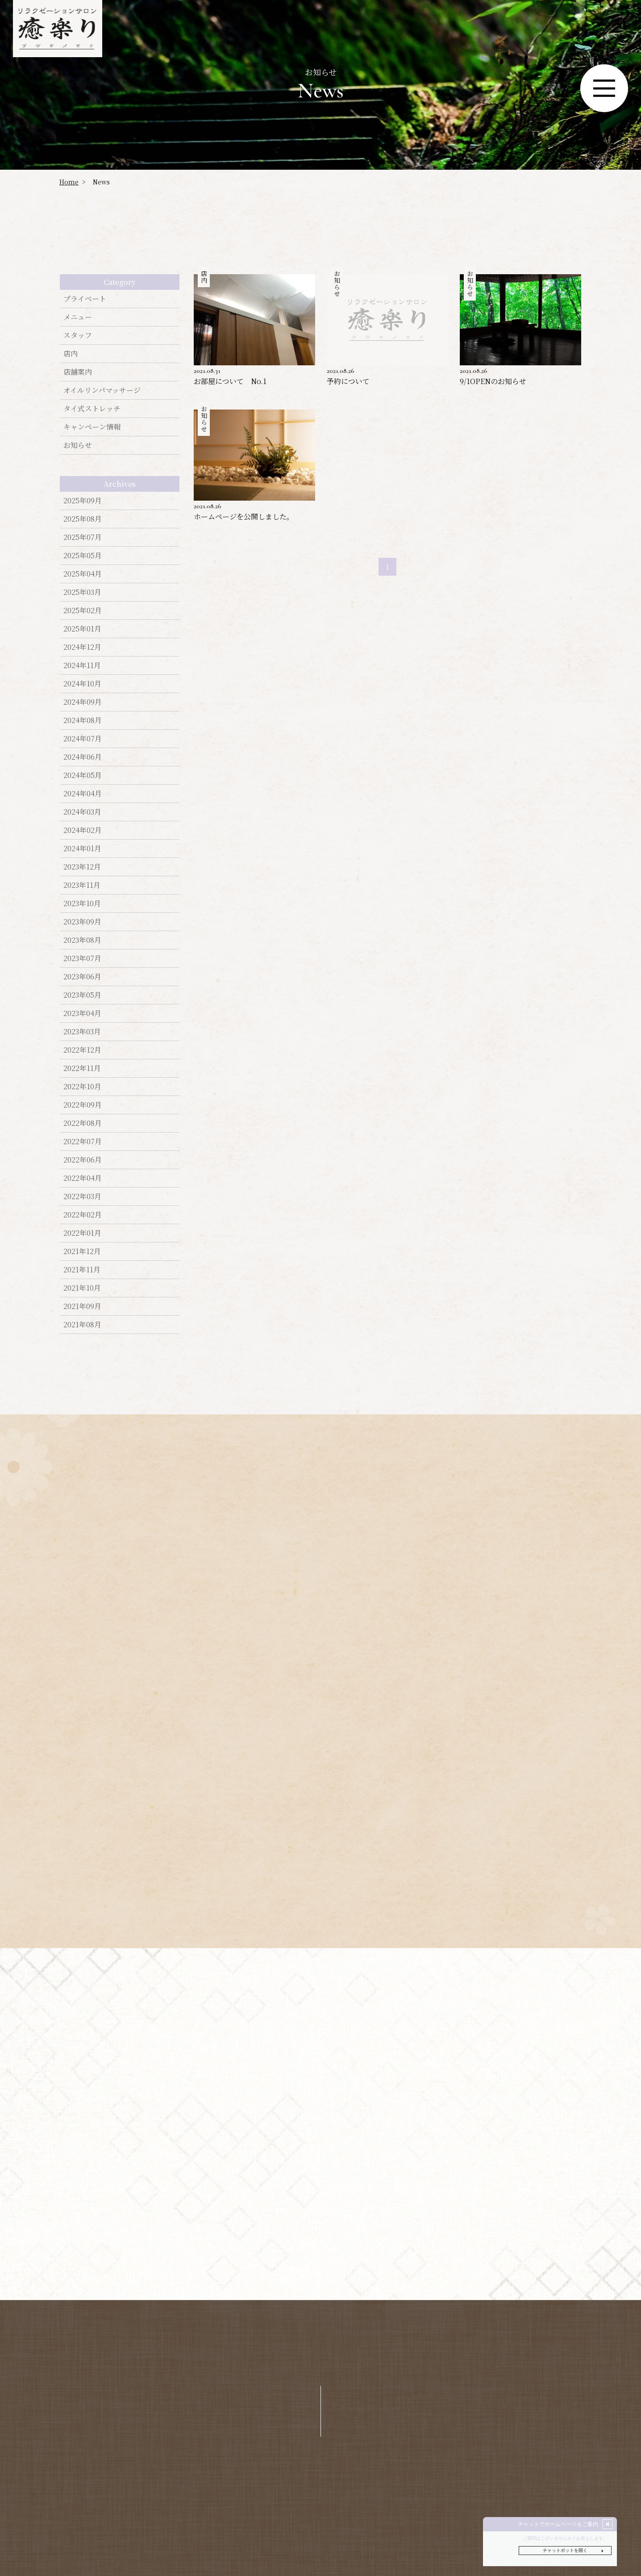 The height and width of the screenshot is (2576, 641). Describe the element at coordinates (82, 921) in the screenshot. I see `2023年09月` at that location.